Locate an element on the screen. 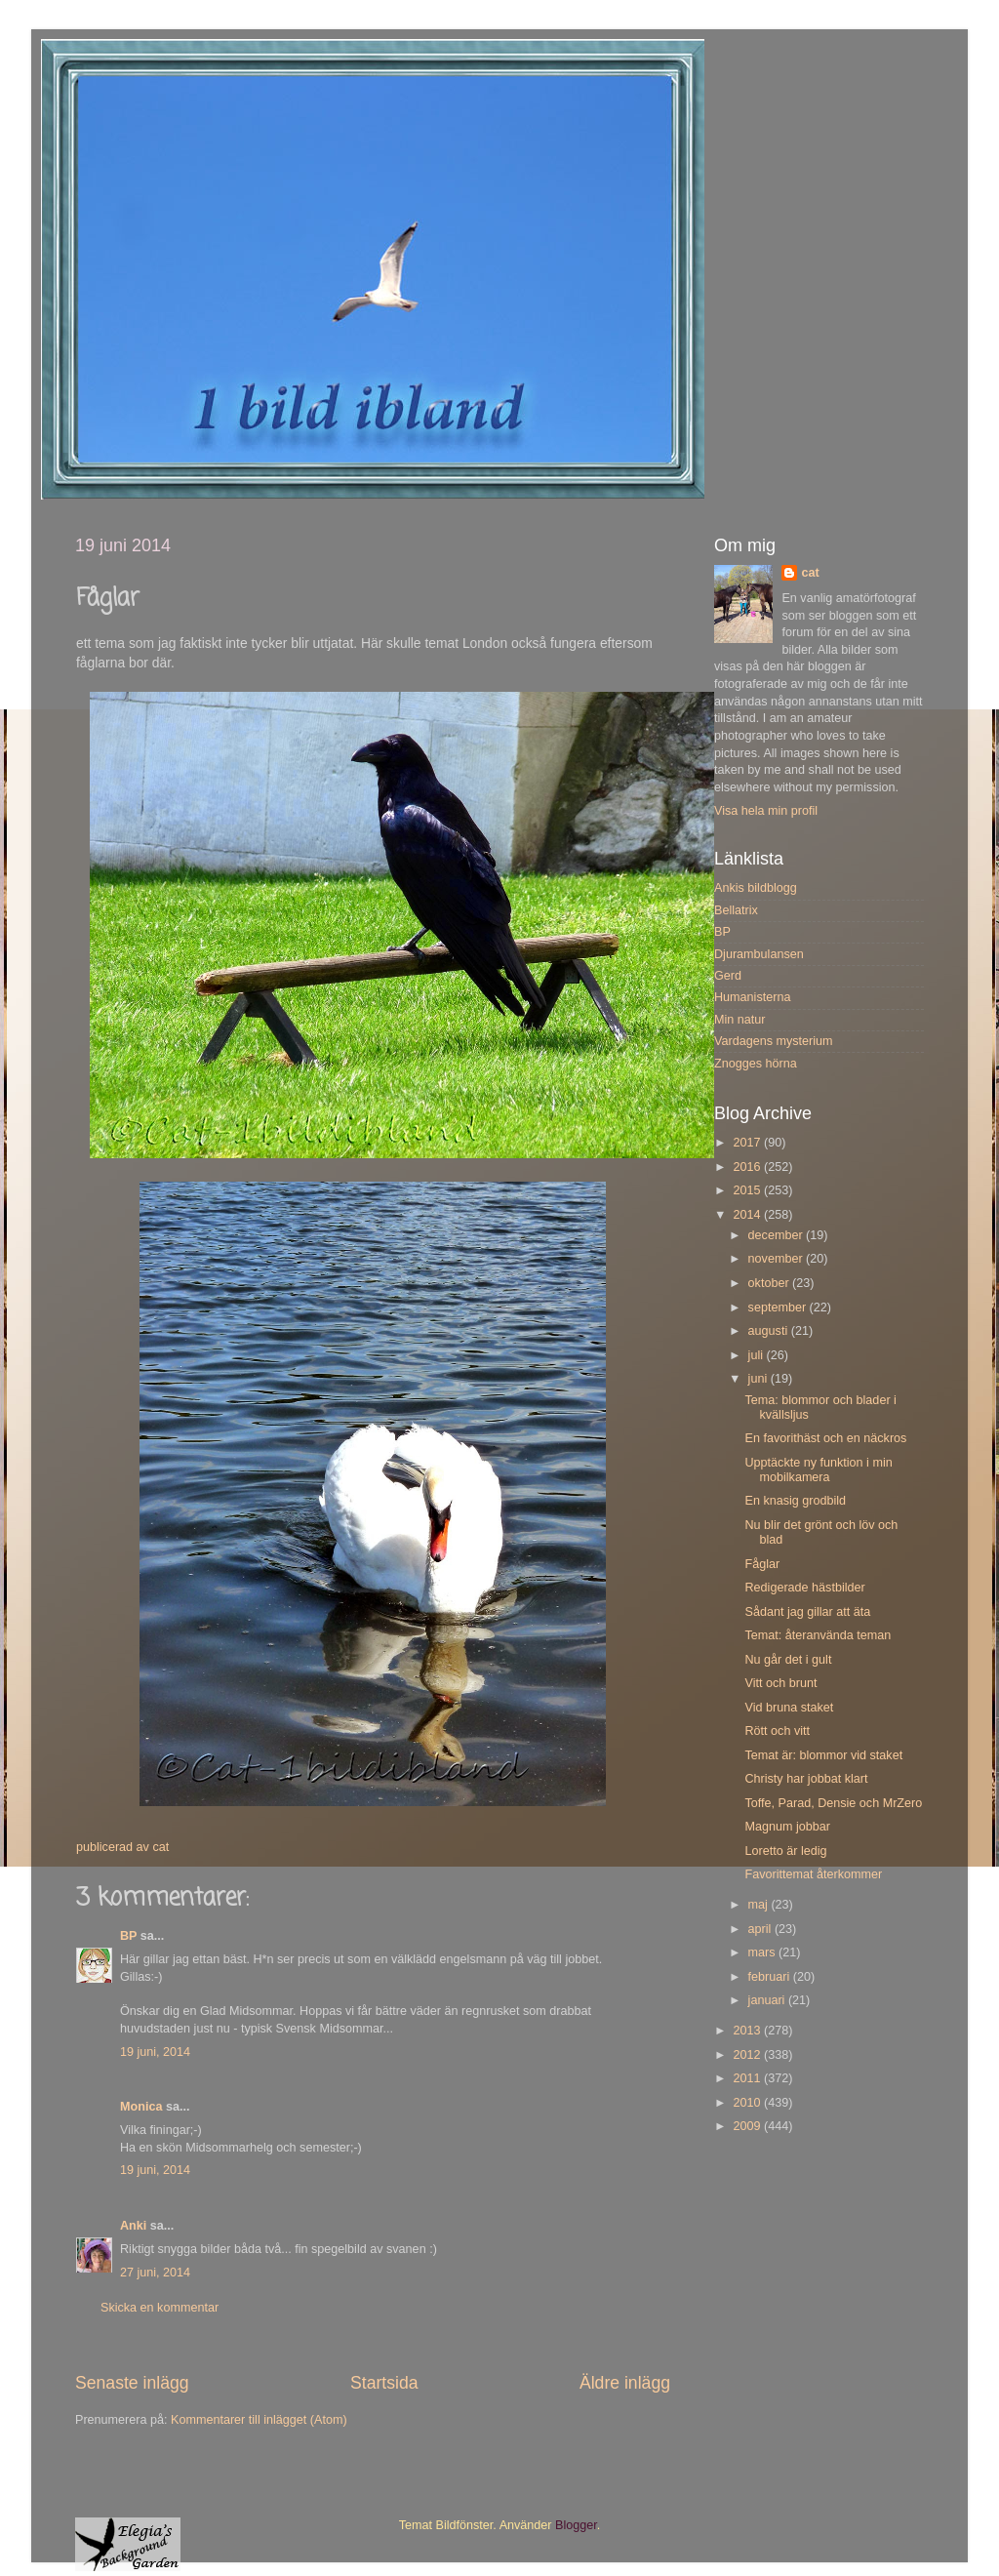 The width and height of the screenshot is (999, 2576). 2012 is located at coordinates (748, 2055).